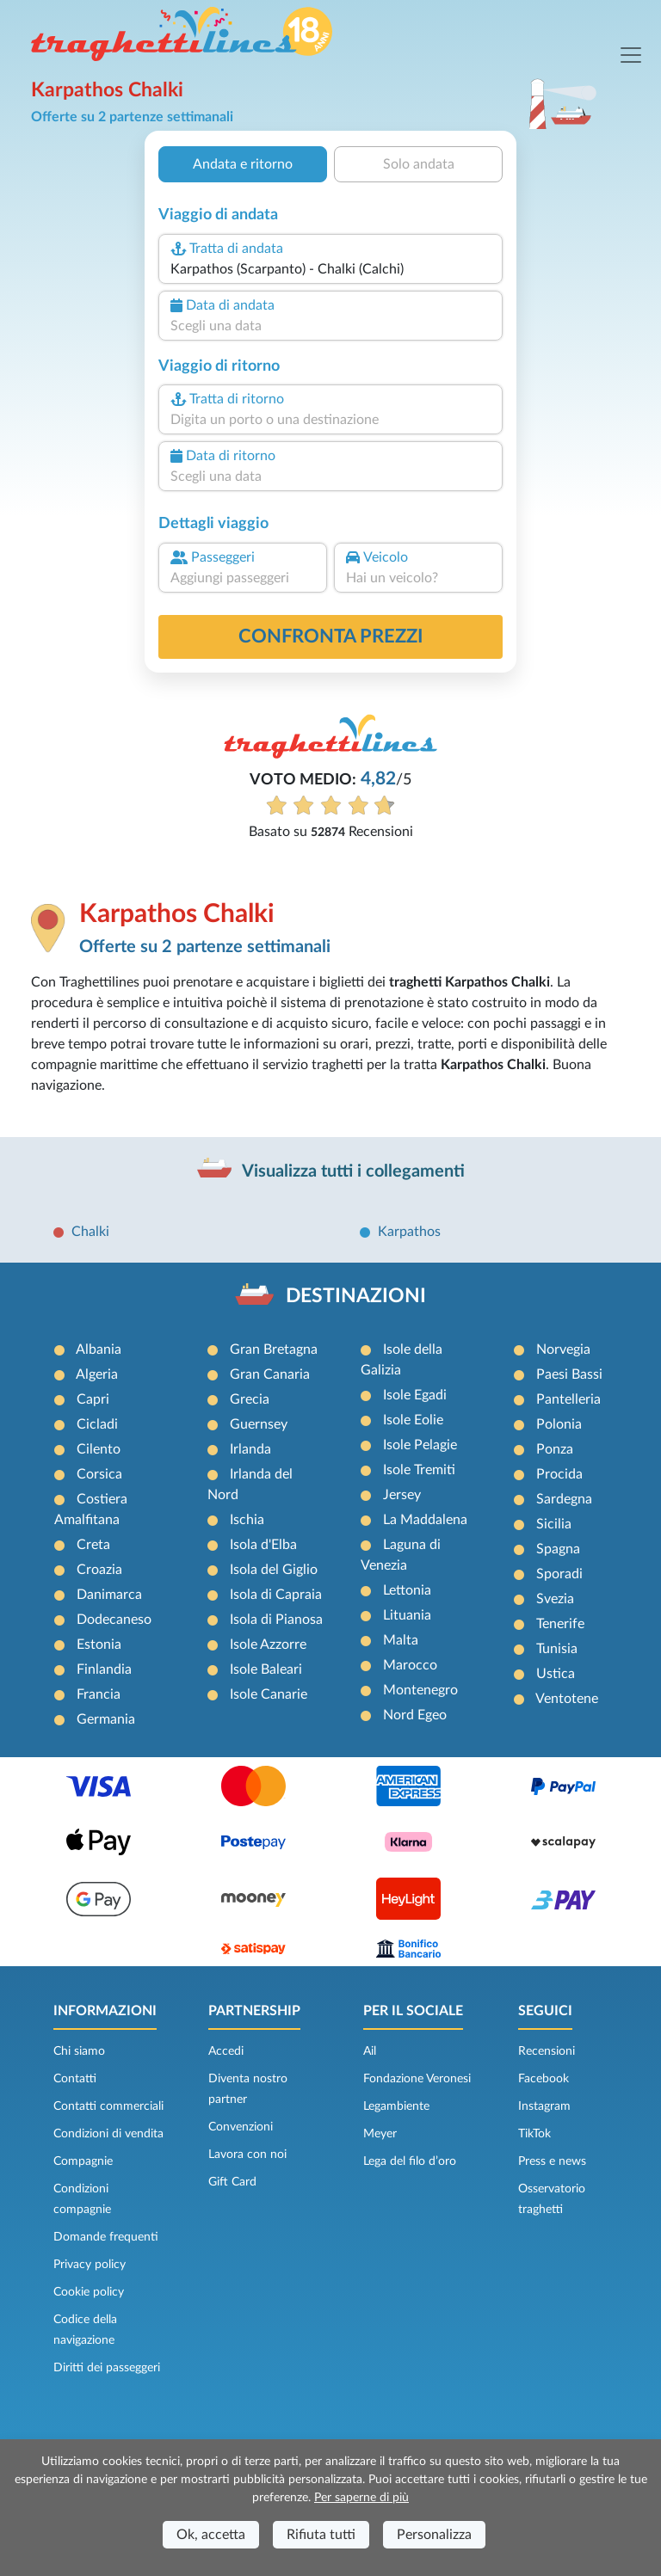 The width and height of the screenshot is (661, 2576). Describe the element at coordinates (258, 1424) in the screenshot. I see `Guernsey` at that location.